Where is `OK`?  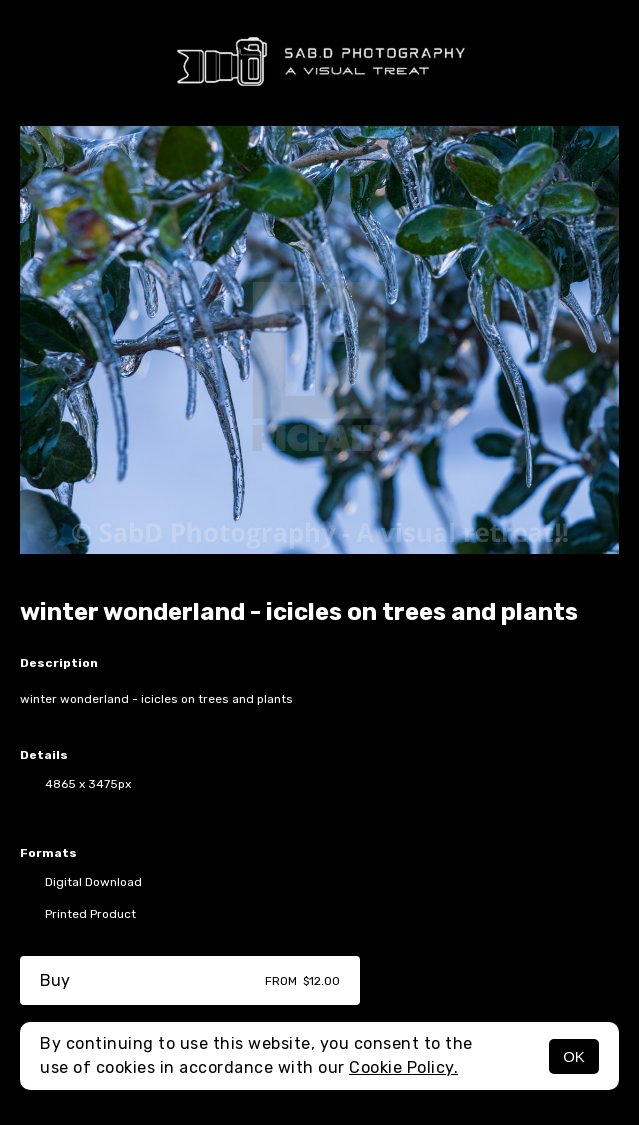
OK is located at coordinates (574, 1056).